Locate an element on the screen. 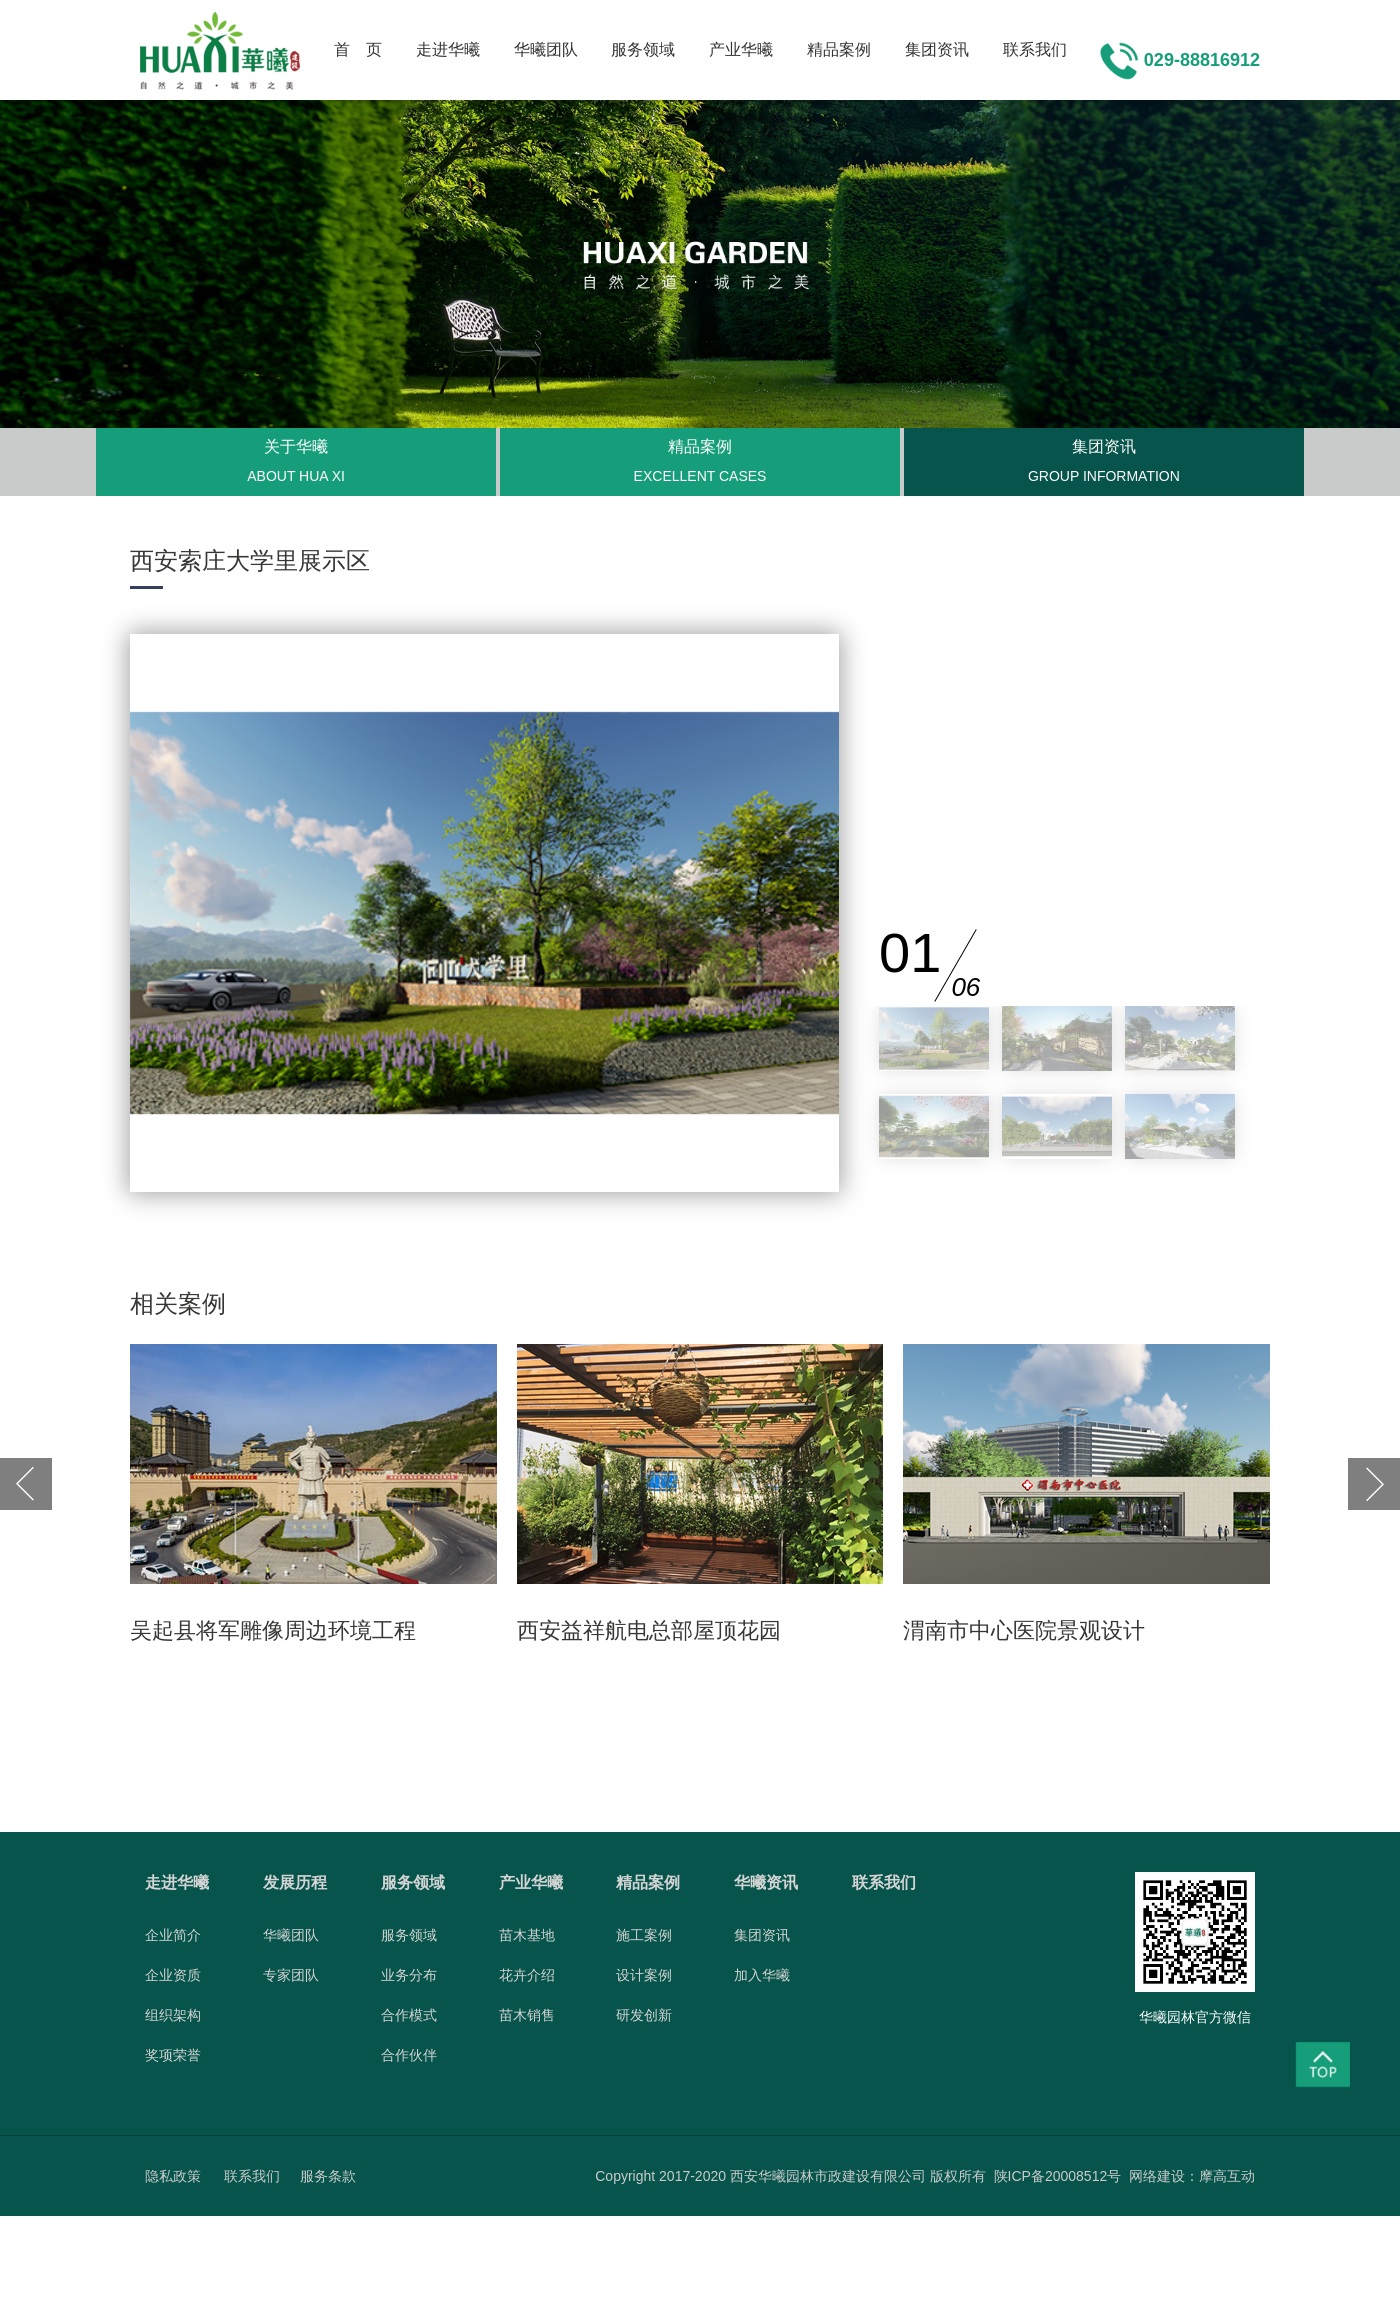 The image size is (1400, 2319). 苗木销售 is located at coordinates (527, 2015).